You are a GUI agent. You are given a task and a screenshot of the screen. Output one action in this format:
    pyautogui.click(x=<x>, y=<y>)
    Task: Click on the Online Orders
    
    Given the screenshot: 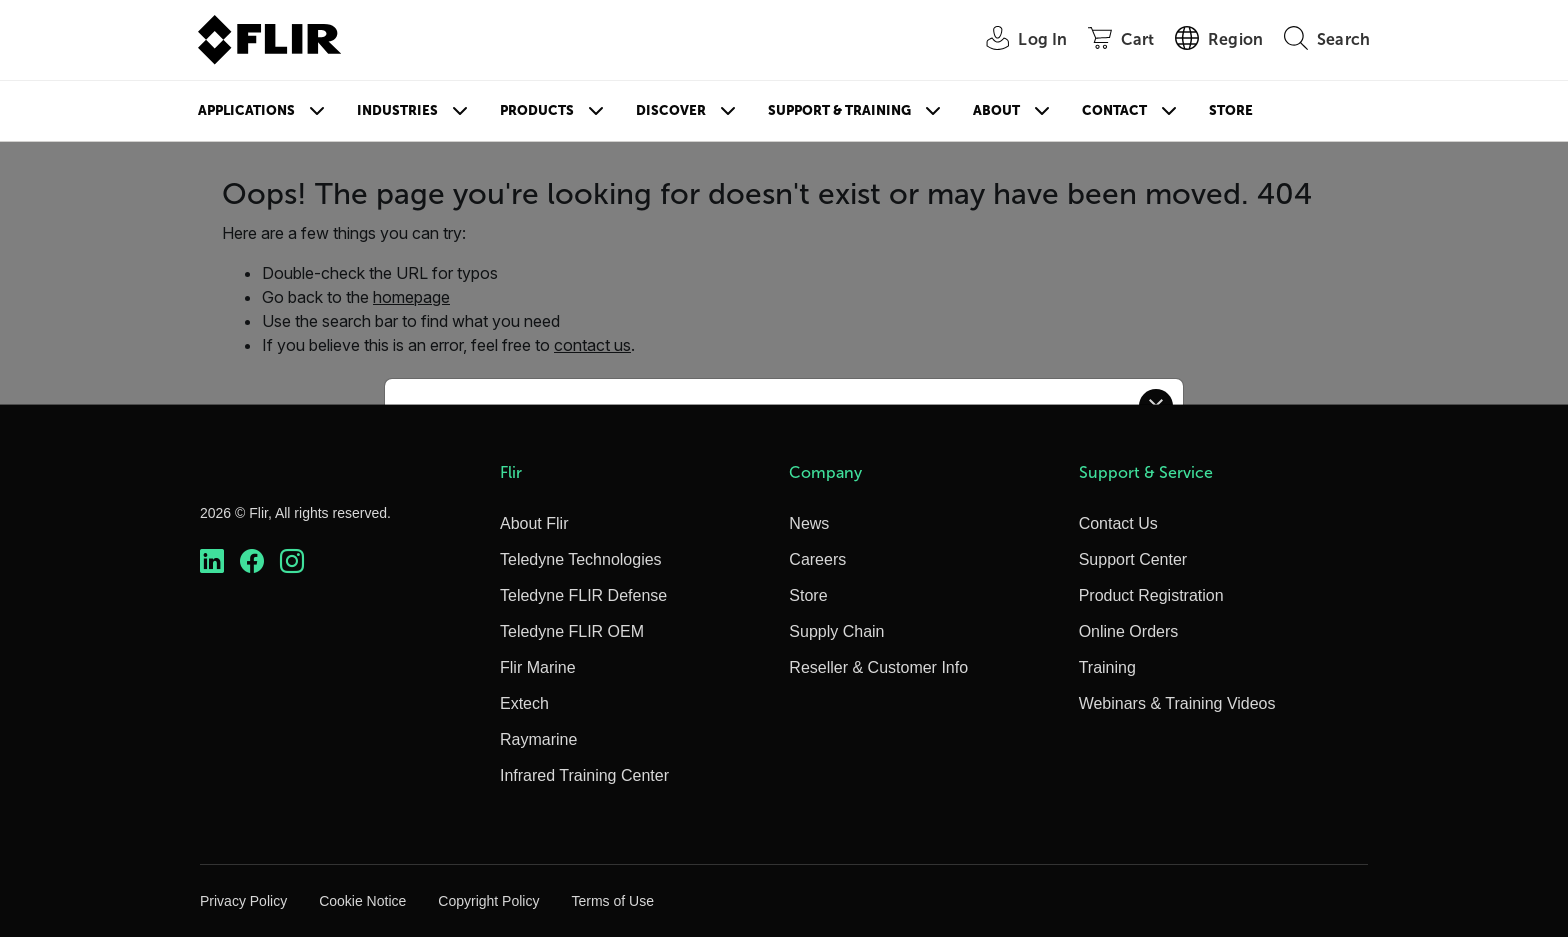 What is the action you would take?
    pyautogui.click(x=1129, y=631)
    